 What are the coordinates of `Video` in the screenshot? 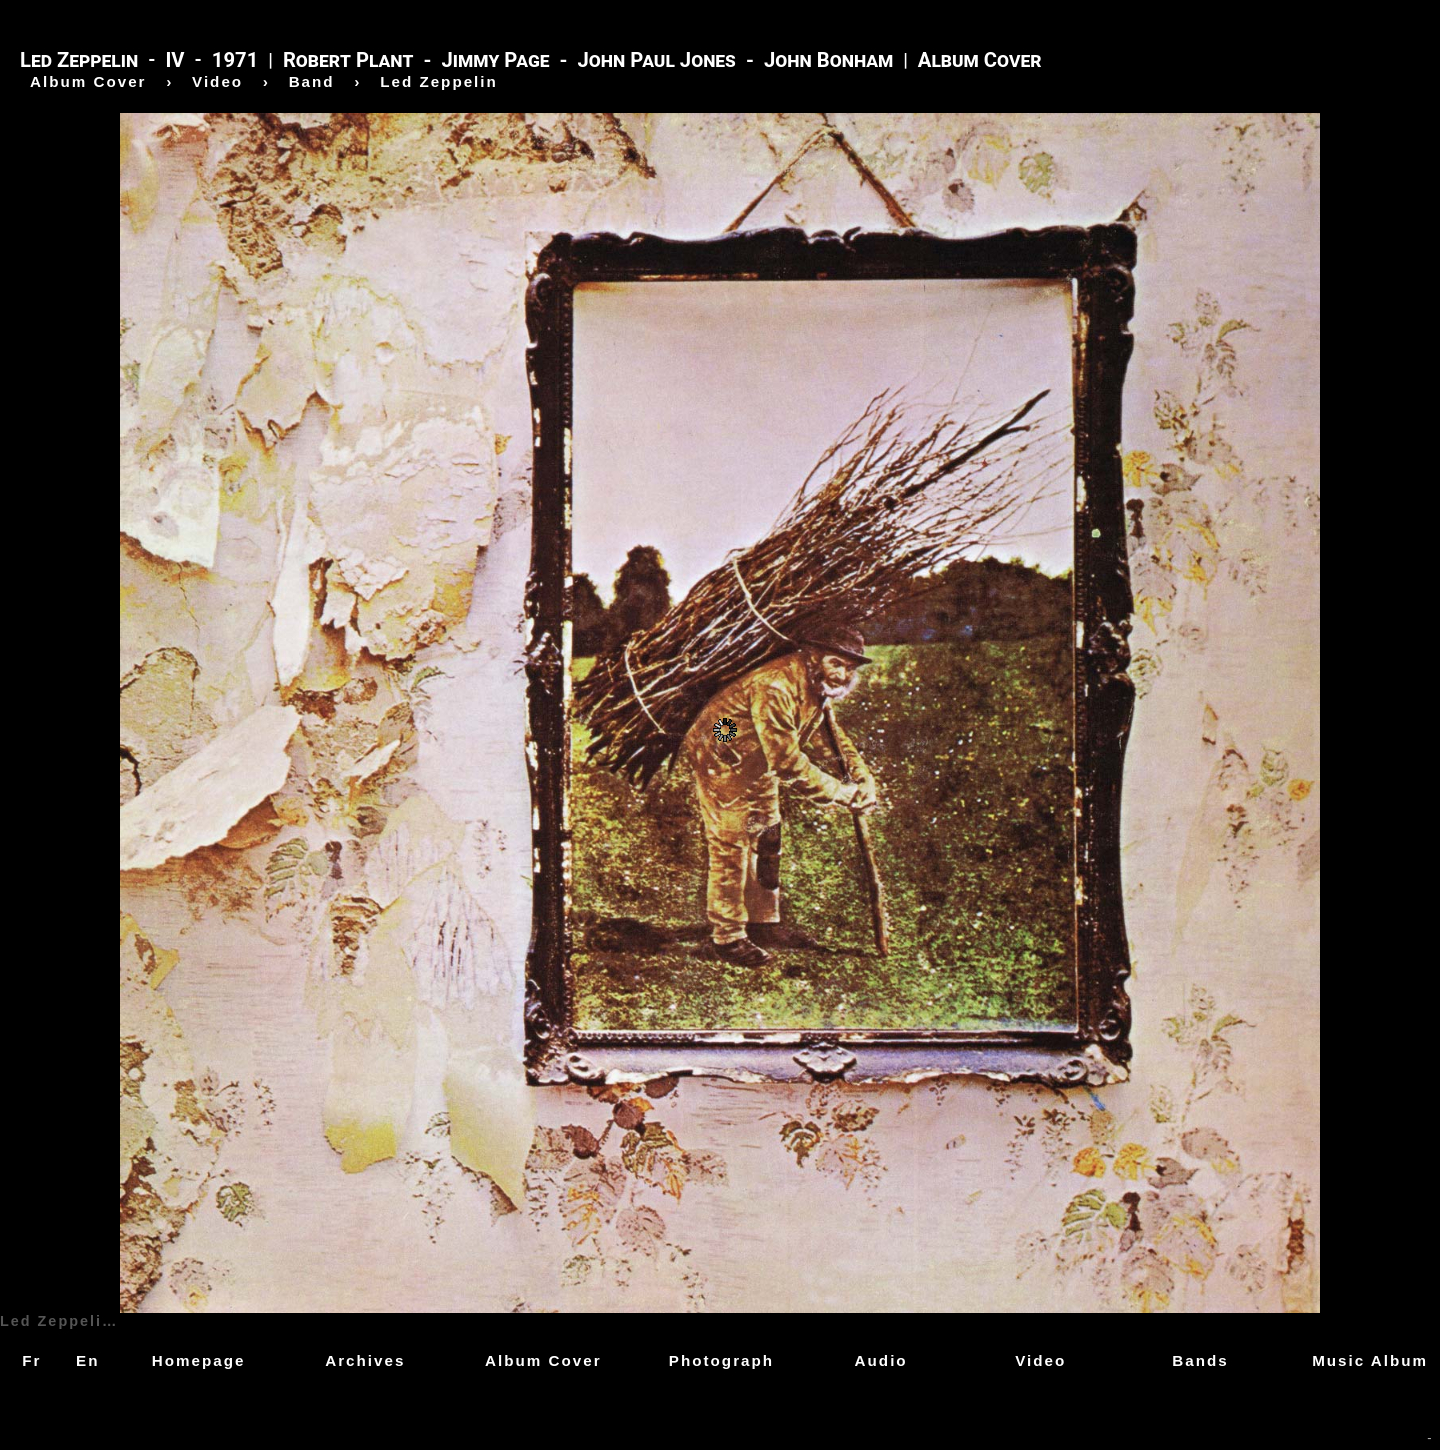 It's located at (1040, 1360).